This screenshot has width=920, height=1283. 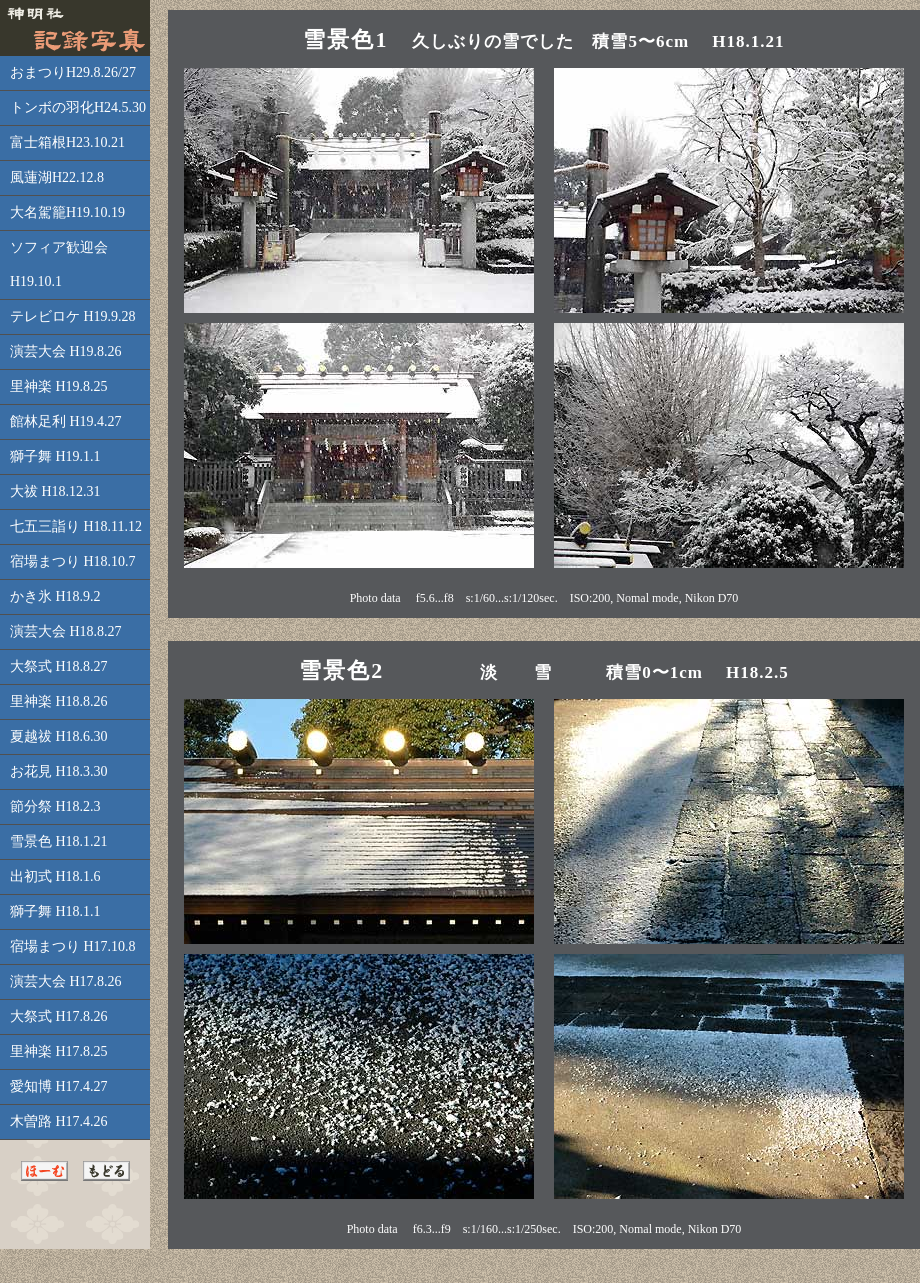 What do you see at coordinates (59, 701) in the screenshot?
I see `里神楽 H18.8.26` at bounding box center [59, 701].